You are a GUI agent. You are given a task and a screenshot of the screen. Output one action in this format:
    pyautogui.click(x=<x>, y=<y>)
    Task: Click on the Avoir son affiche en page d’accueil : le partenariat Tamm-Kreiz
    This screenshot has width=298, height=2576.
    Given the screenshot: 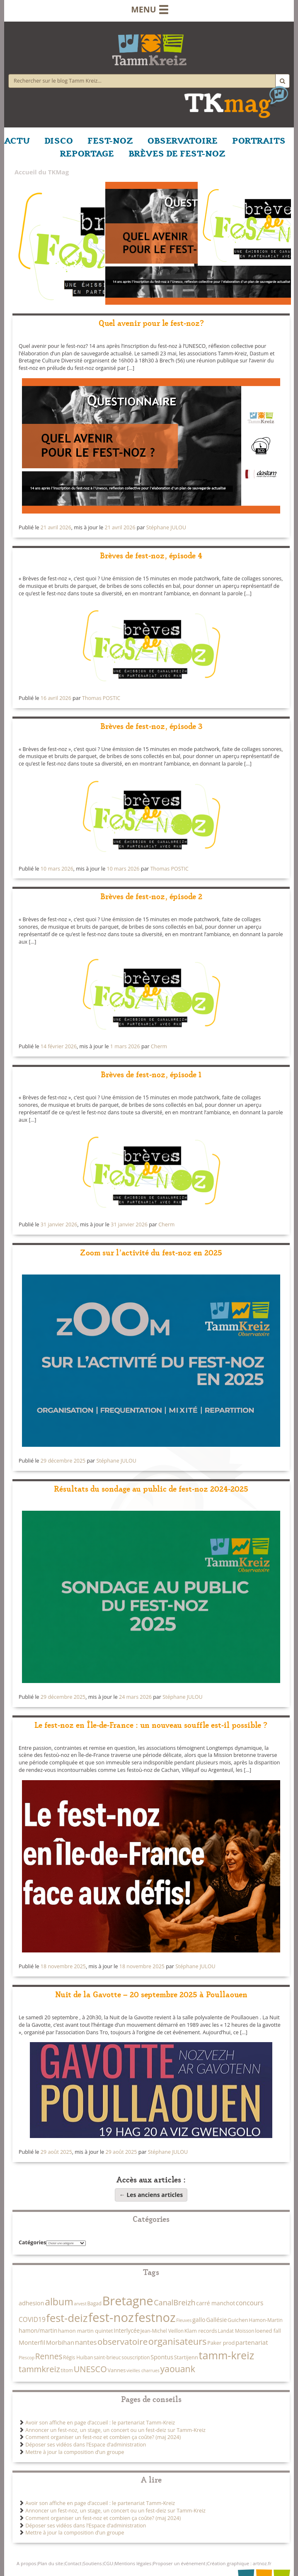 What is the action you would take?
    pyautogui.click(x=100, y=2422)
    